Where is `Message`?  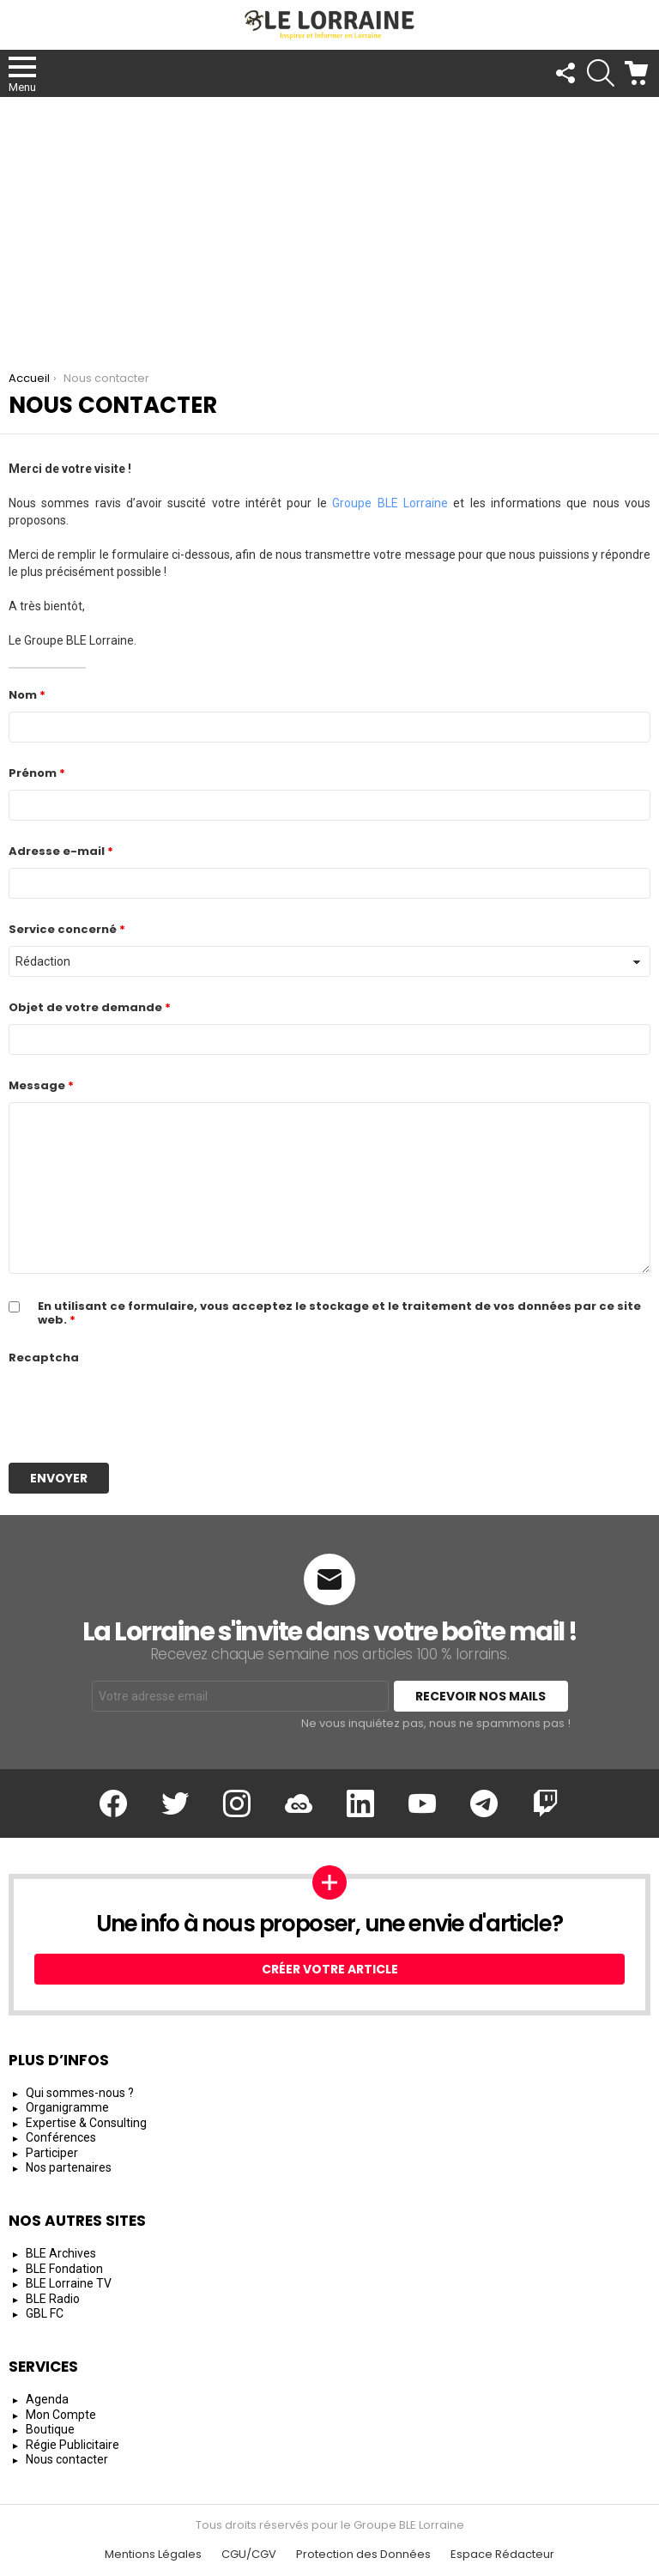
Message is located at coordinates (41, 1085).